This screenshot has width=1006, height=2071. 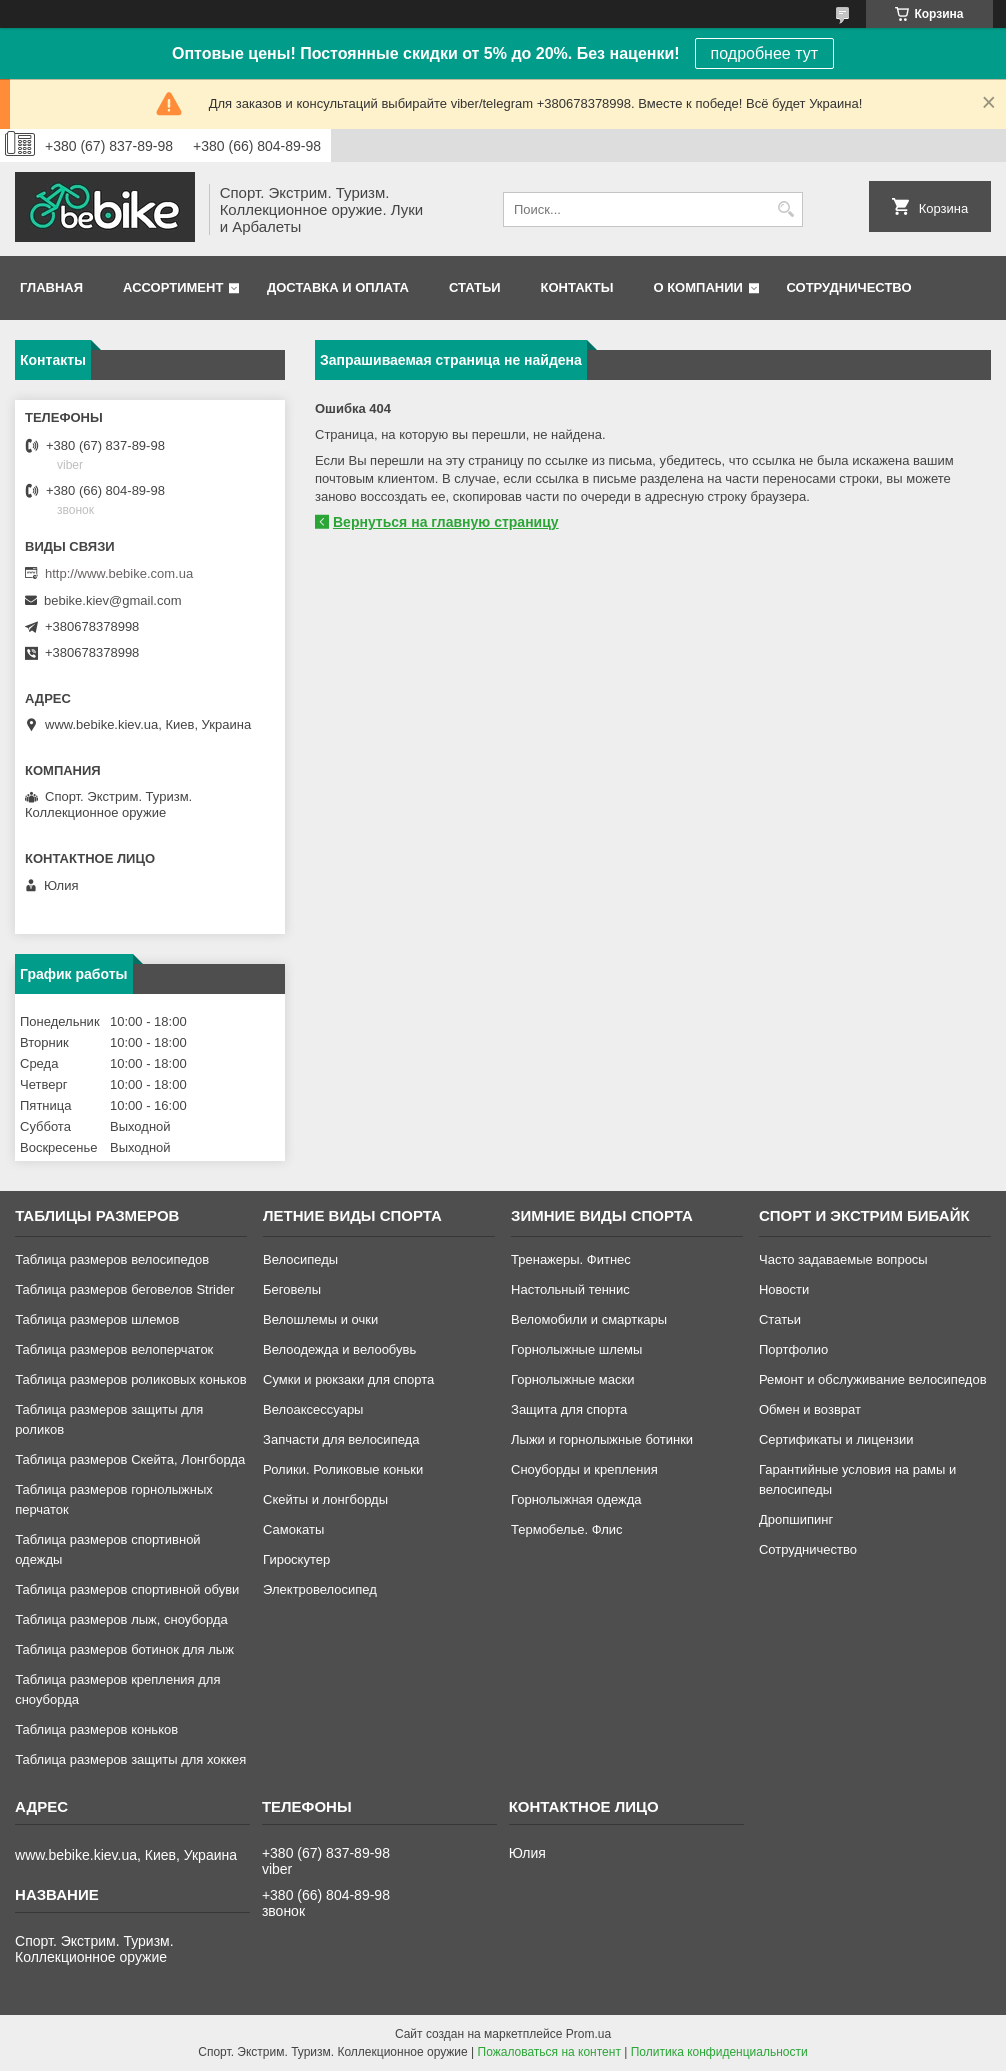 What do you see at coordinates (570, 1289) in the screenshot?
I see `Настольный теннис` at bounding box center [570, 1289].